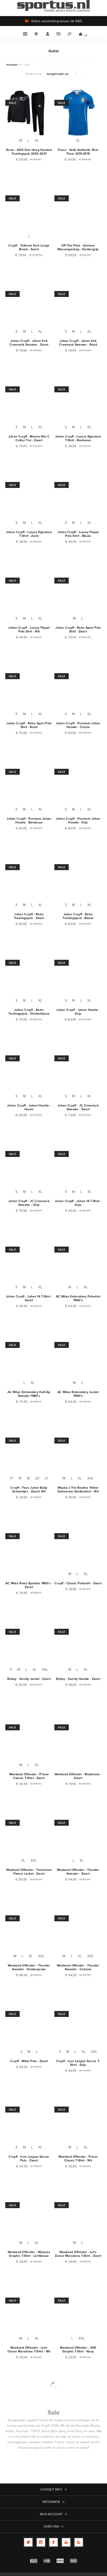 The height and width of the screenshot is (2576, 107). Describe the element at coordinates (29, 725) in the screenshot. I see `Johan Cruyff - Retro Sport Polo Shirt - Rood` at that location.